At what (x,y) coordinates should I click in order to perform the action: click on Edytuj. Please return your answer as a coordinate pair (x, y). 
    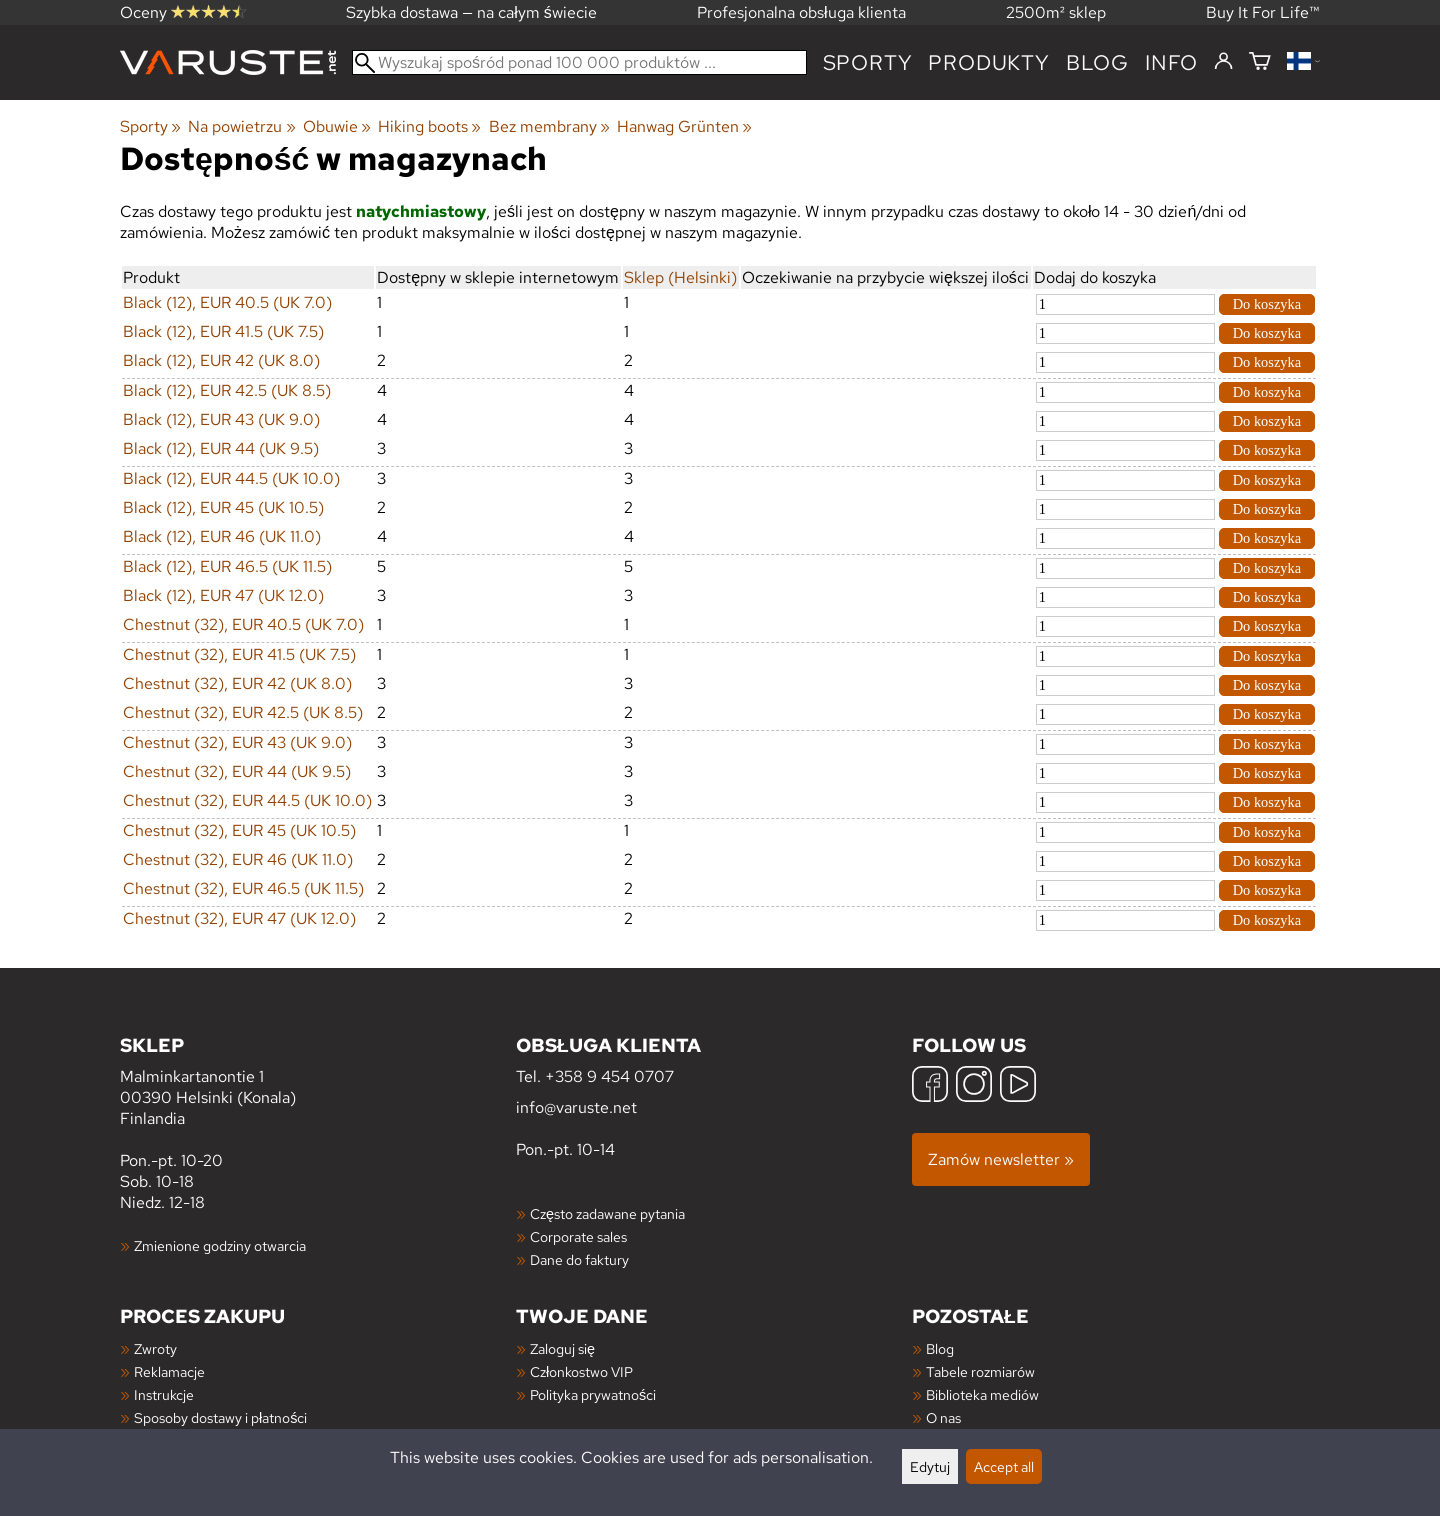
    Looking at the image, I should click on (930, 1466).